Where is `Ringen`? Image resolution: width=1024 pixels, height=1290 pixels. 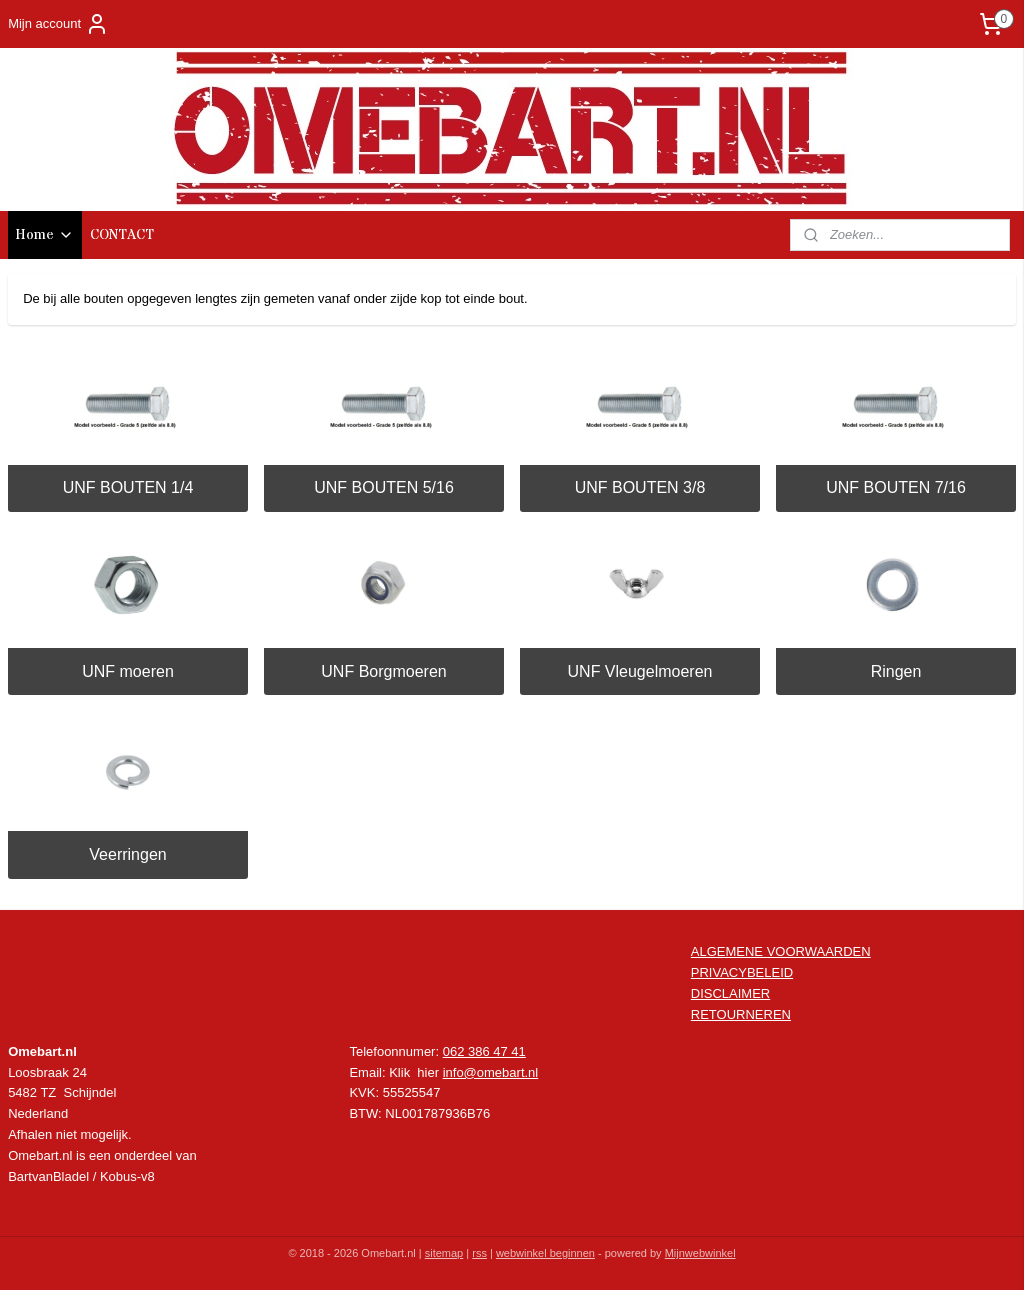 Ringen is located at coordinates (896, 671).